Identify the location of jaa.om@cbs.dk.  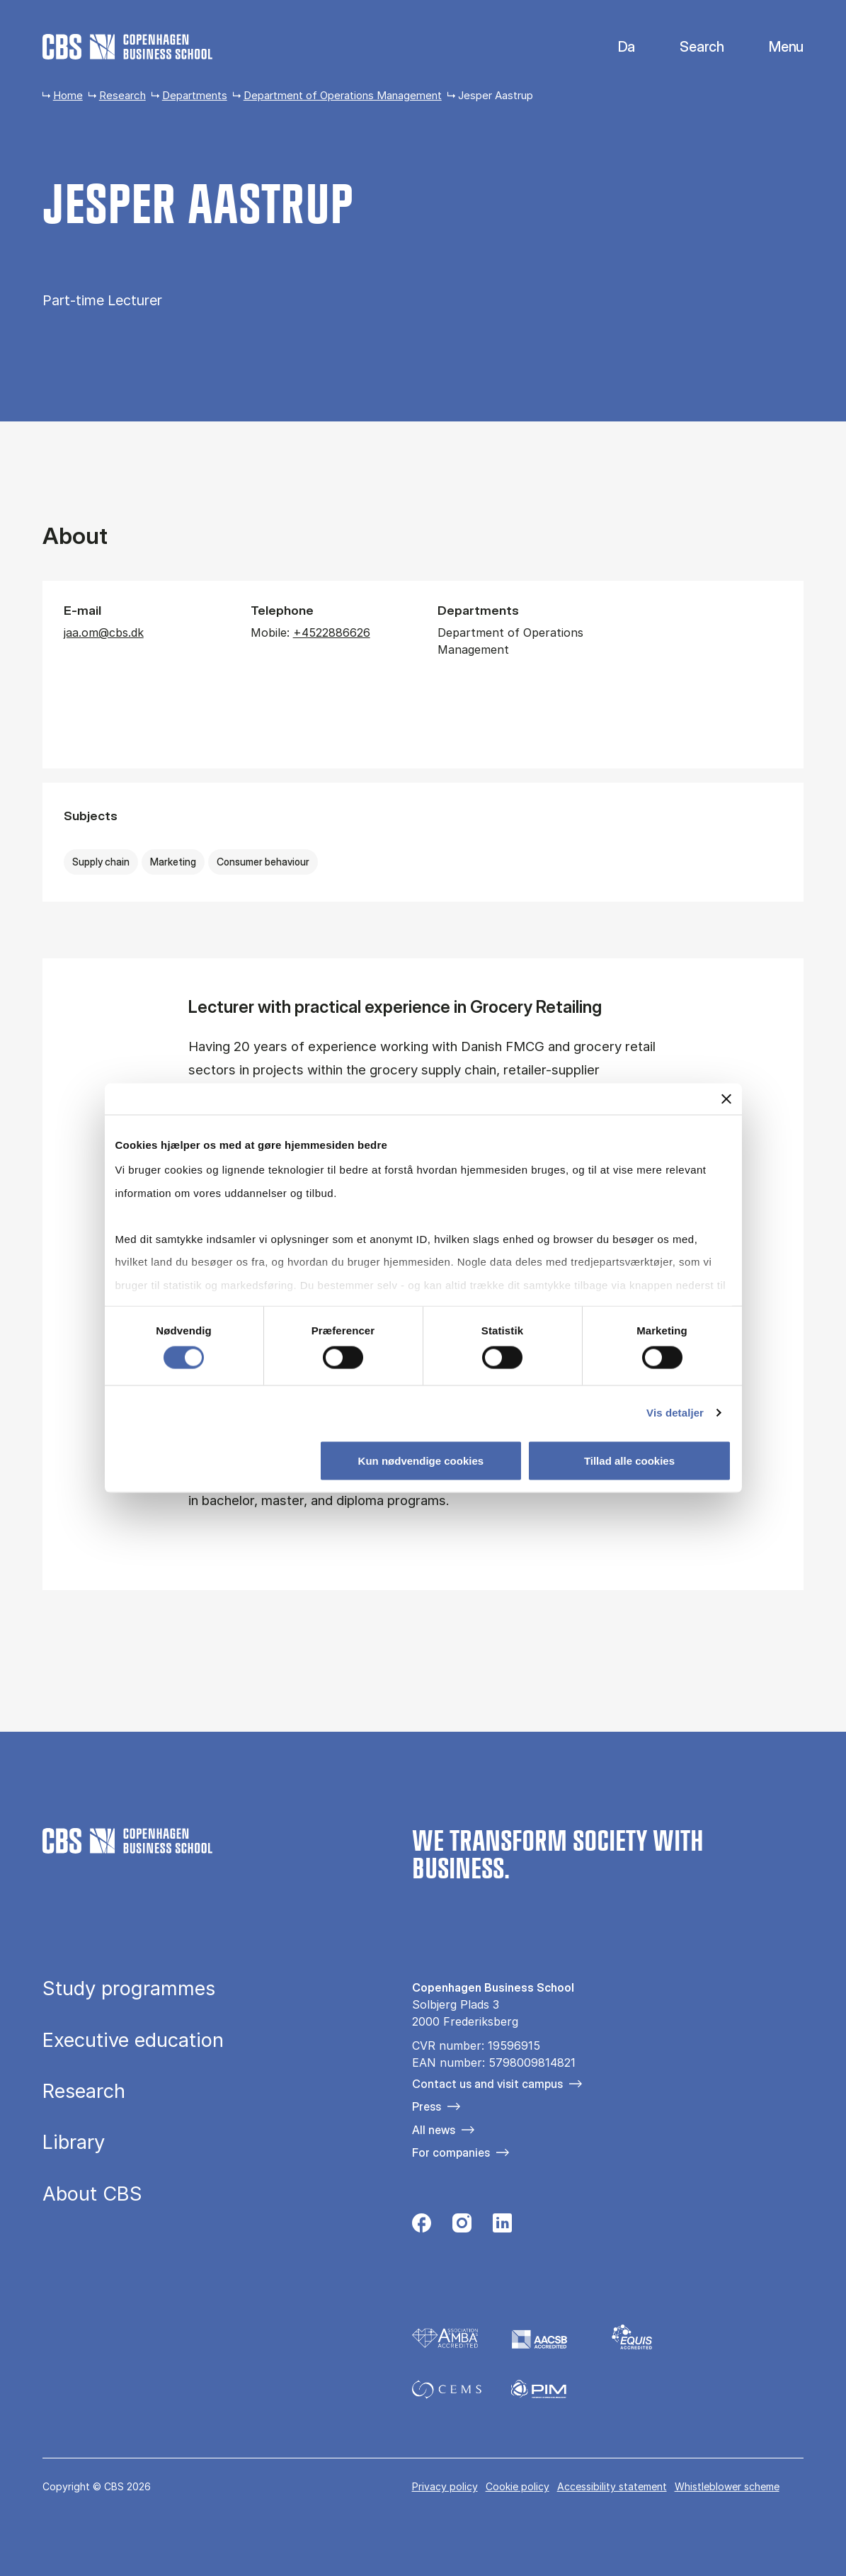
(104, 632).